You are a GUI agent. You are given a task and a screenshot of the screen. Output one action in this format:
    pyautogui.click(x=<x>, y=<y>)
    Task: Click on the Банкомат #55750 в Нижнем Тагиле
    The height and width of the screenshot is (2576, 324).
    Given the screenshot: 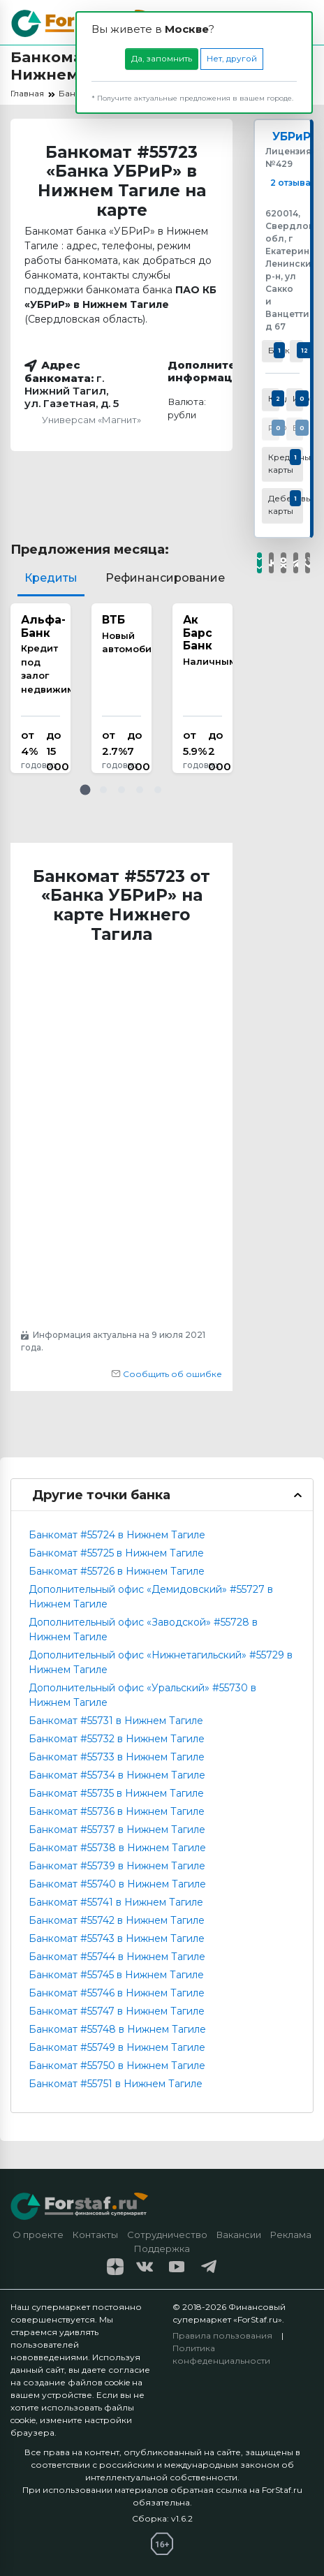 What is the action you would take?
    pyautogui.click(x=117, y=2065)
    